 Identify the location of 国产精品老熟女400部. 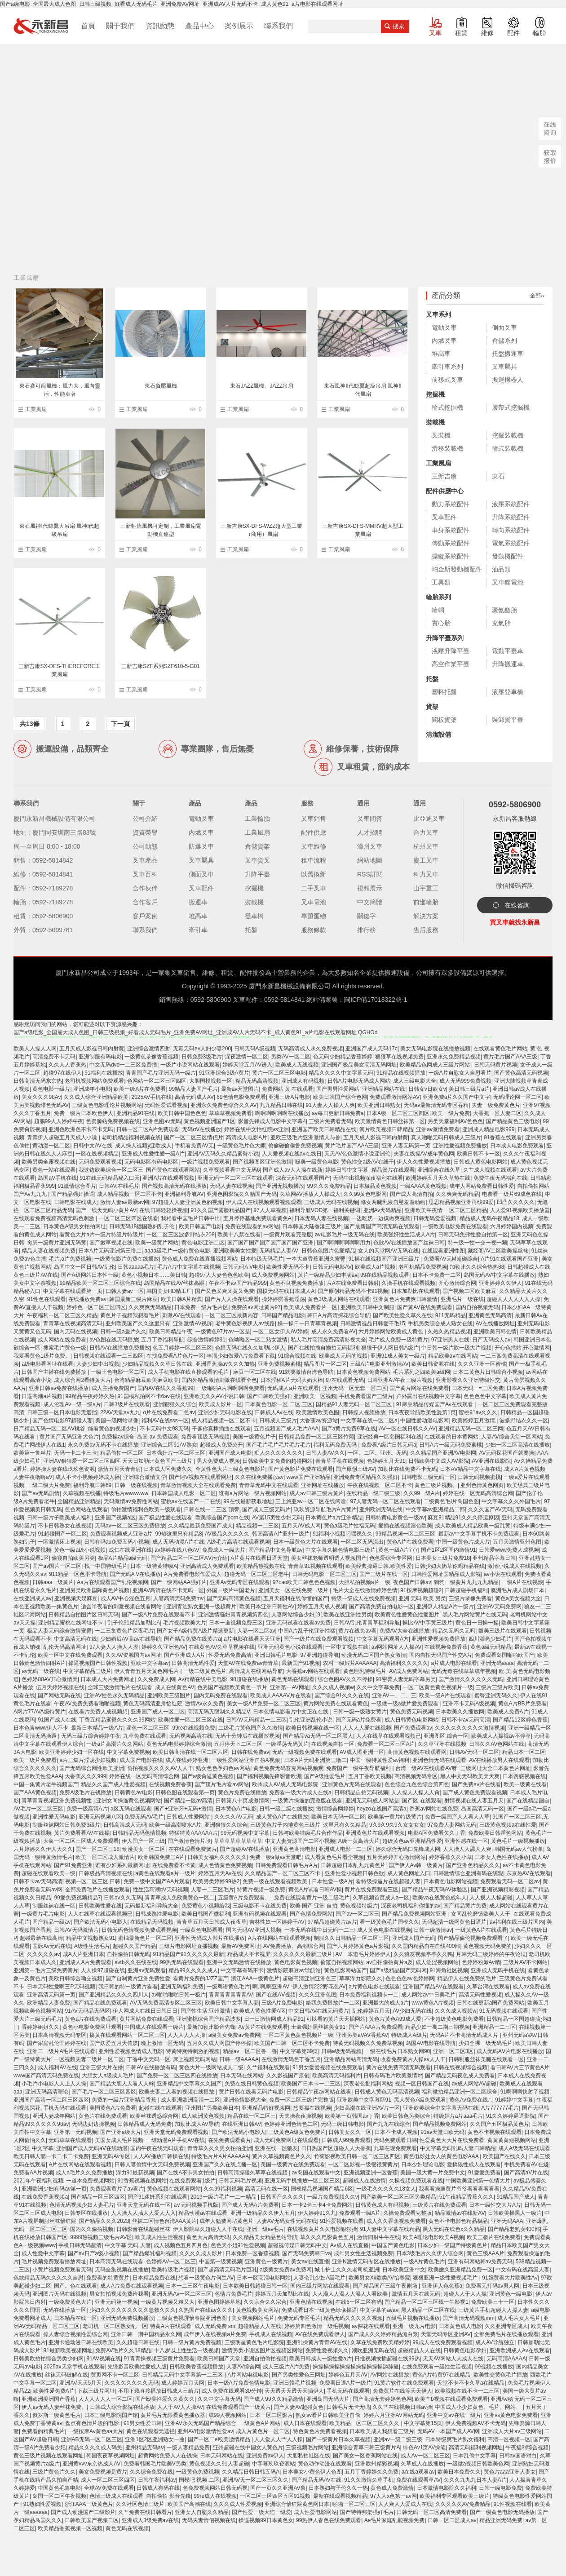
(514, 2229).